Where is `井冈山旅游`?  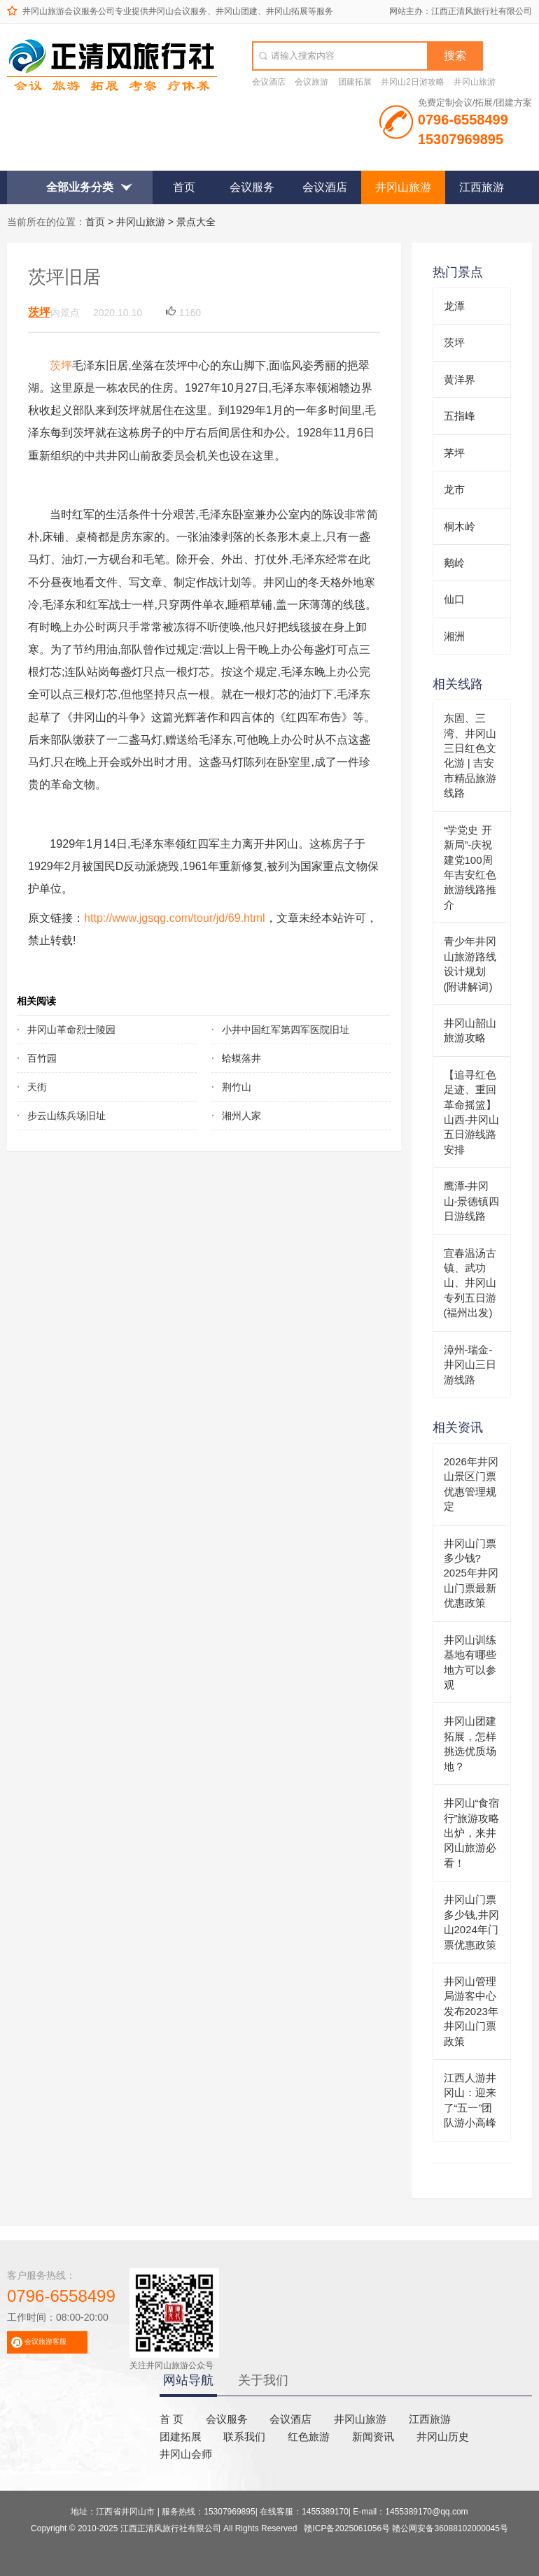 井冈山旅游 is located at coordinates (475, 82).